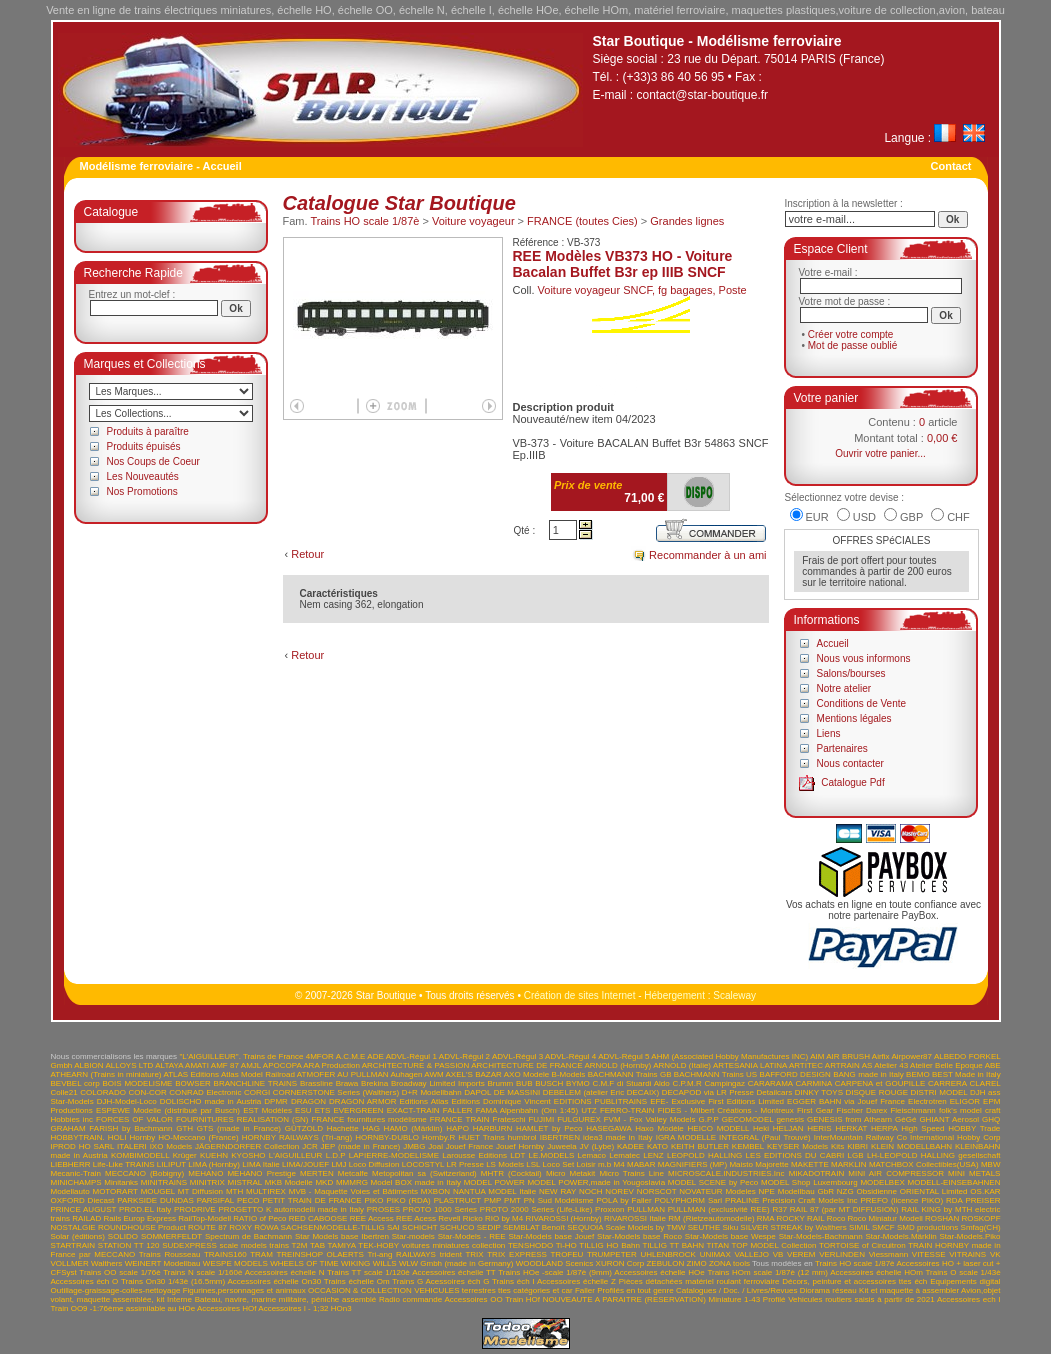  What do you see at coordinates (248, 1200) in the screenshot?
I see `PECO` at bounding box center [248, 1200].